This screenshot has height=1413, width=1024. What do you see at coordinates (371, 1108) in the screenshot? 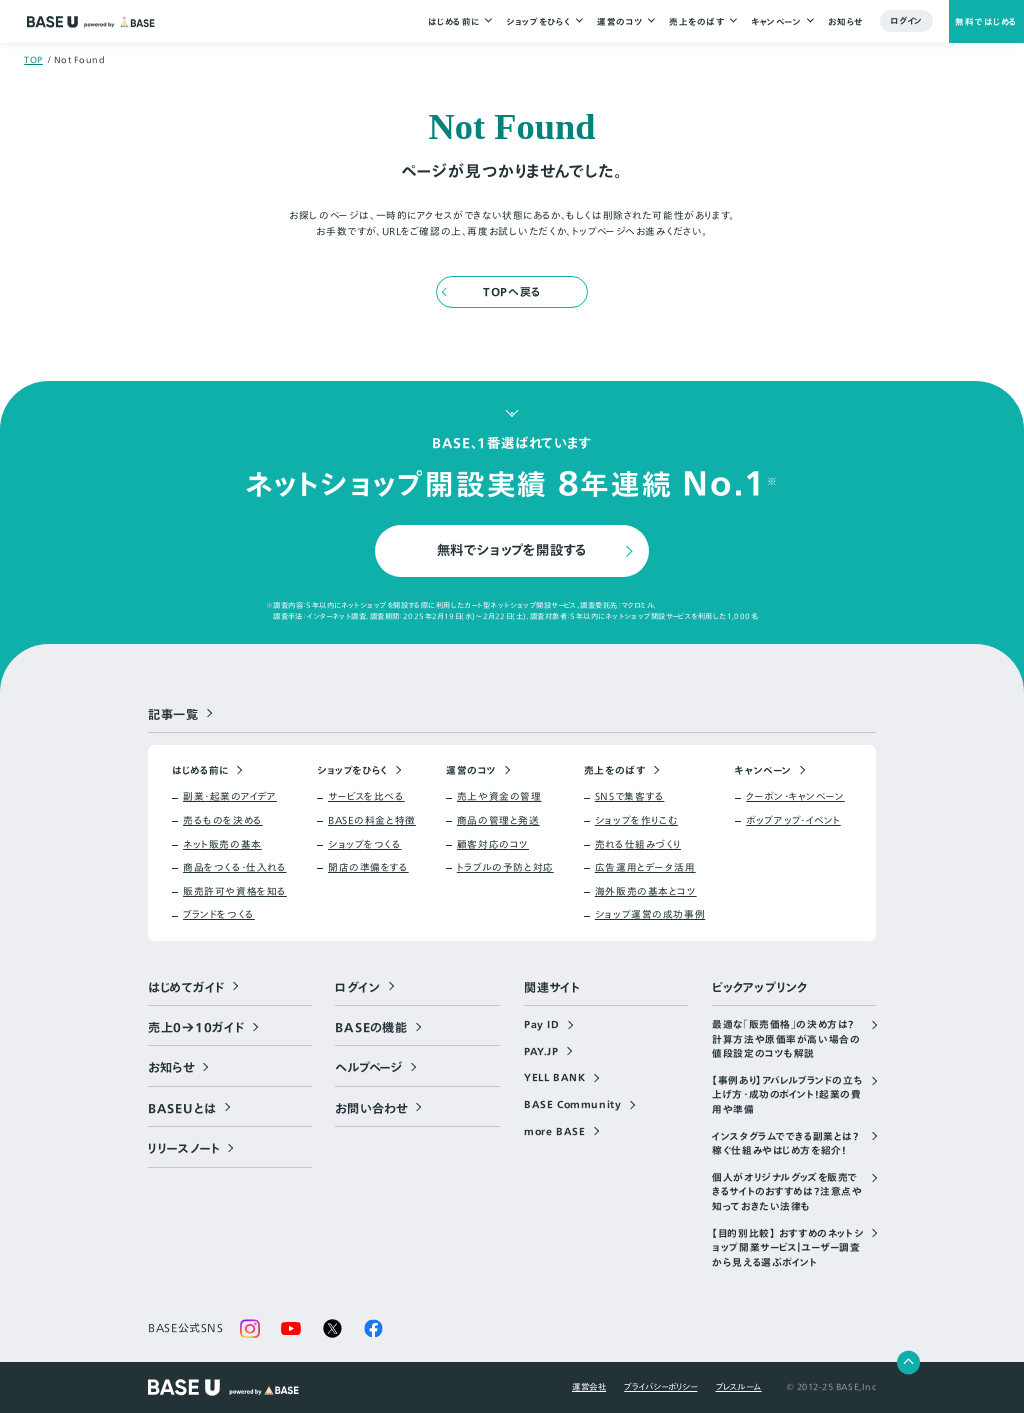
I see `お問い合わせ` at bounding box center [371, 1108].